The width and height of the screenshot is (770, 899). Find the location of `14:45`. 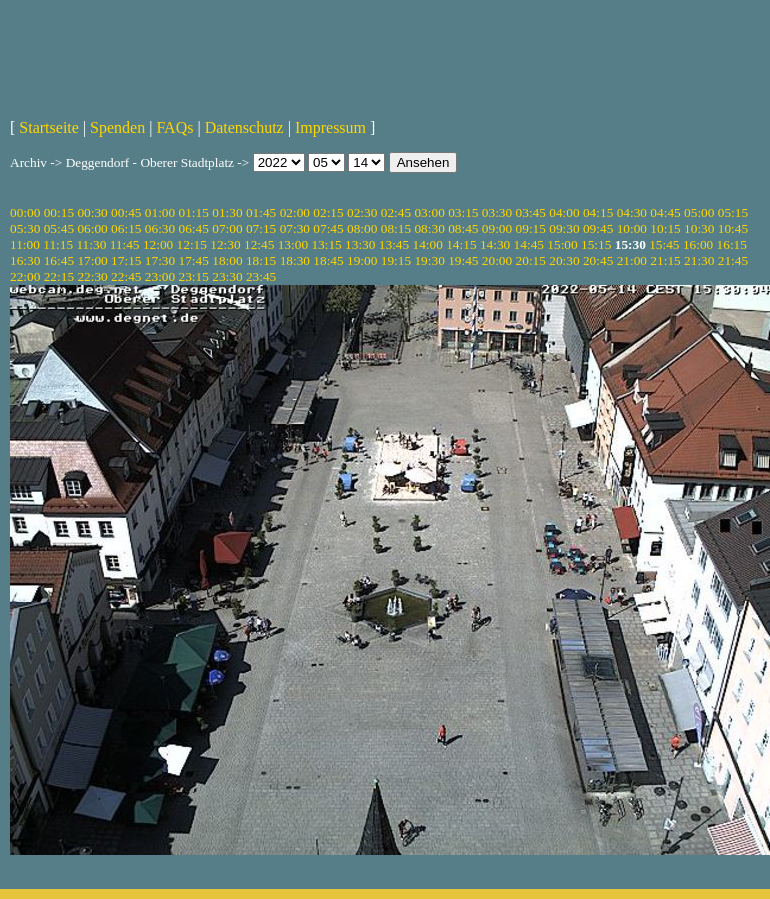

14:45 is located at coordinates (529, 244).